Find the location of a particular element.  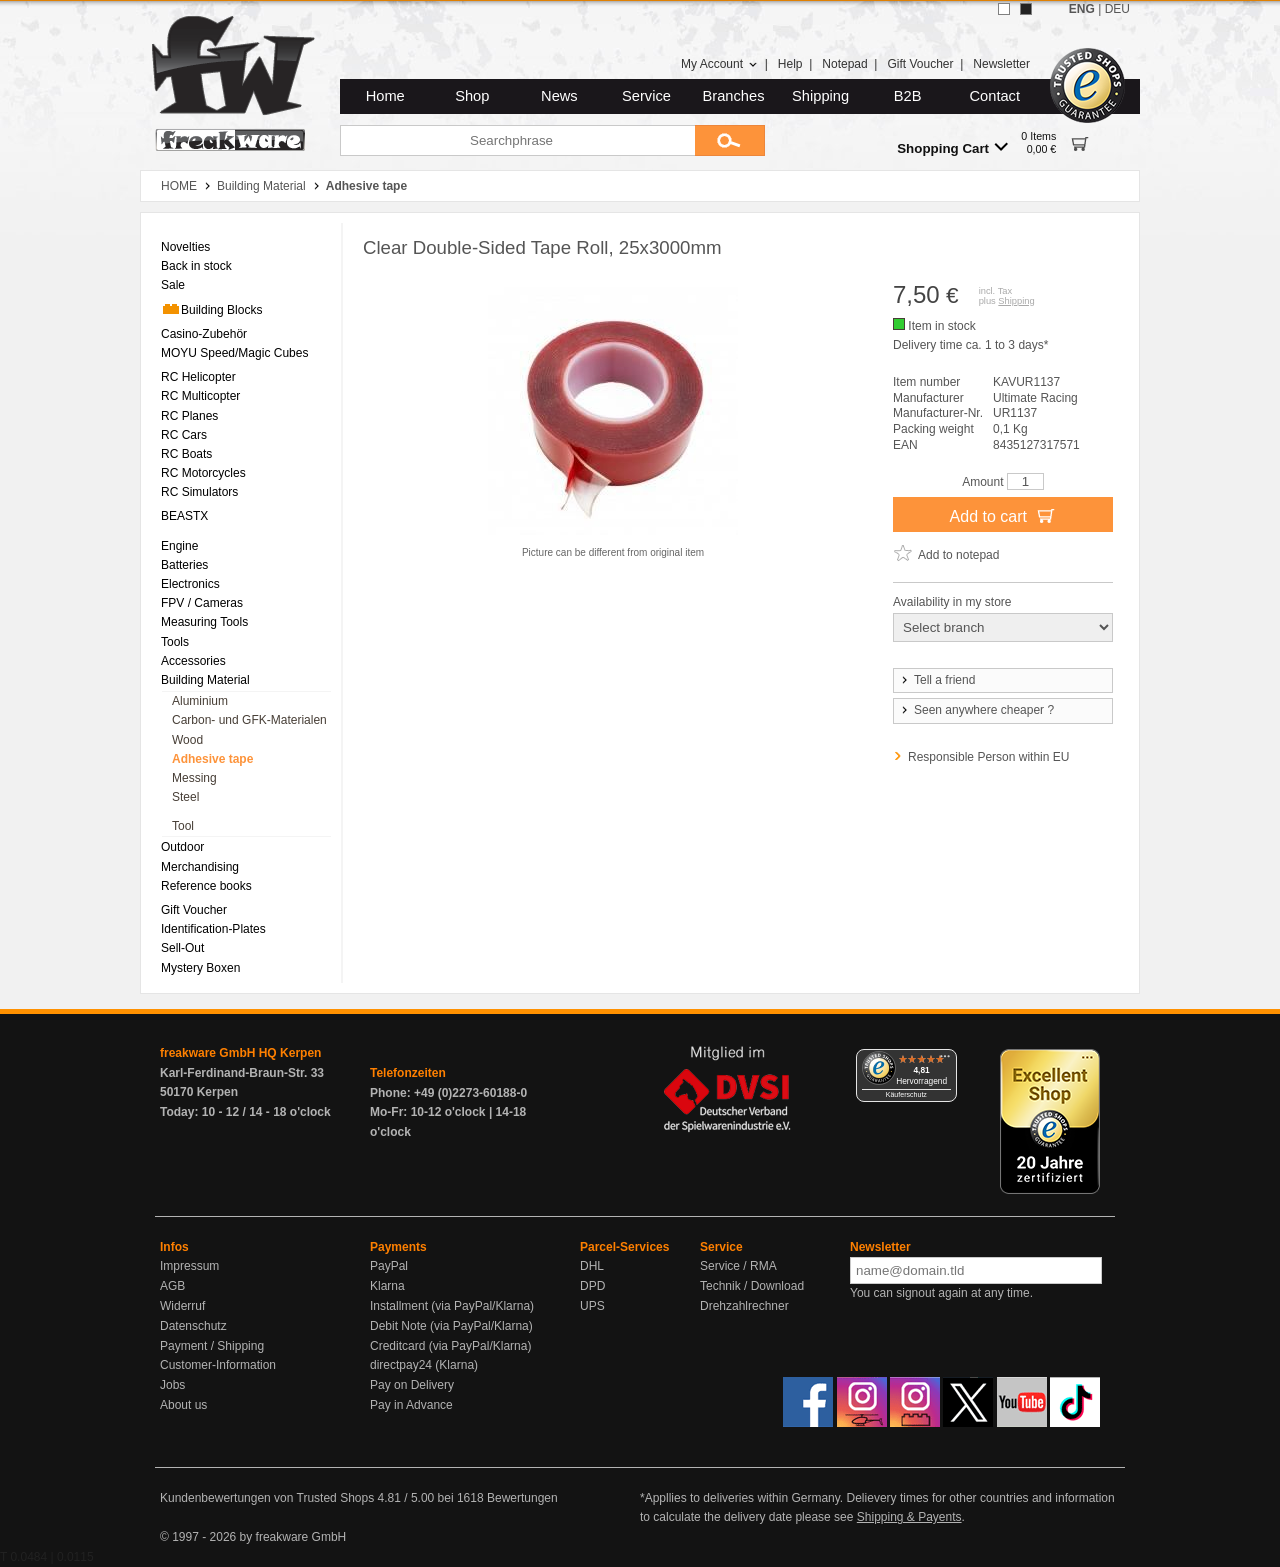

BEASTX [menuitem] is located at coordinates (184, 516).